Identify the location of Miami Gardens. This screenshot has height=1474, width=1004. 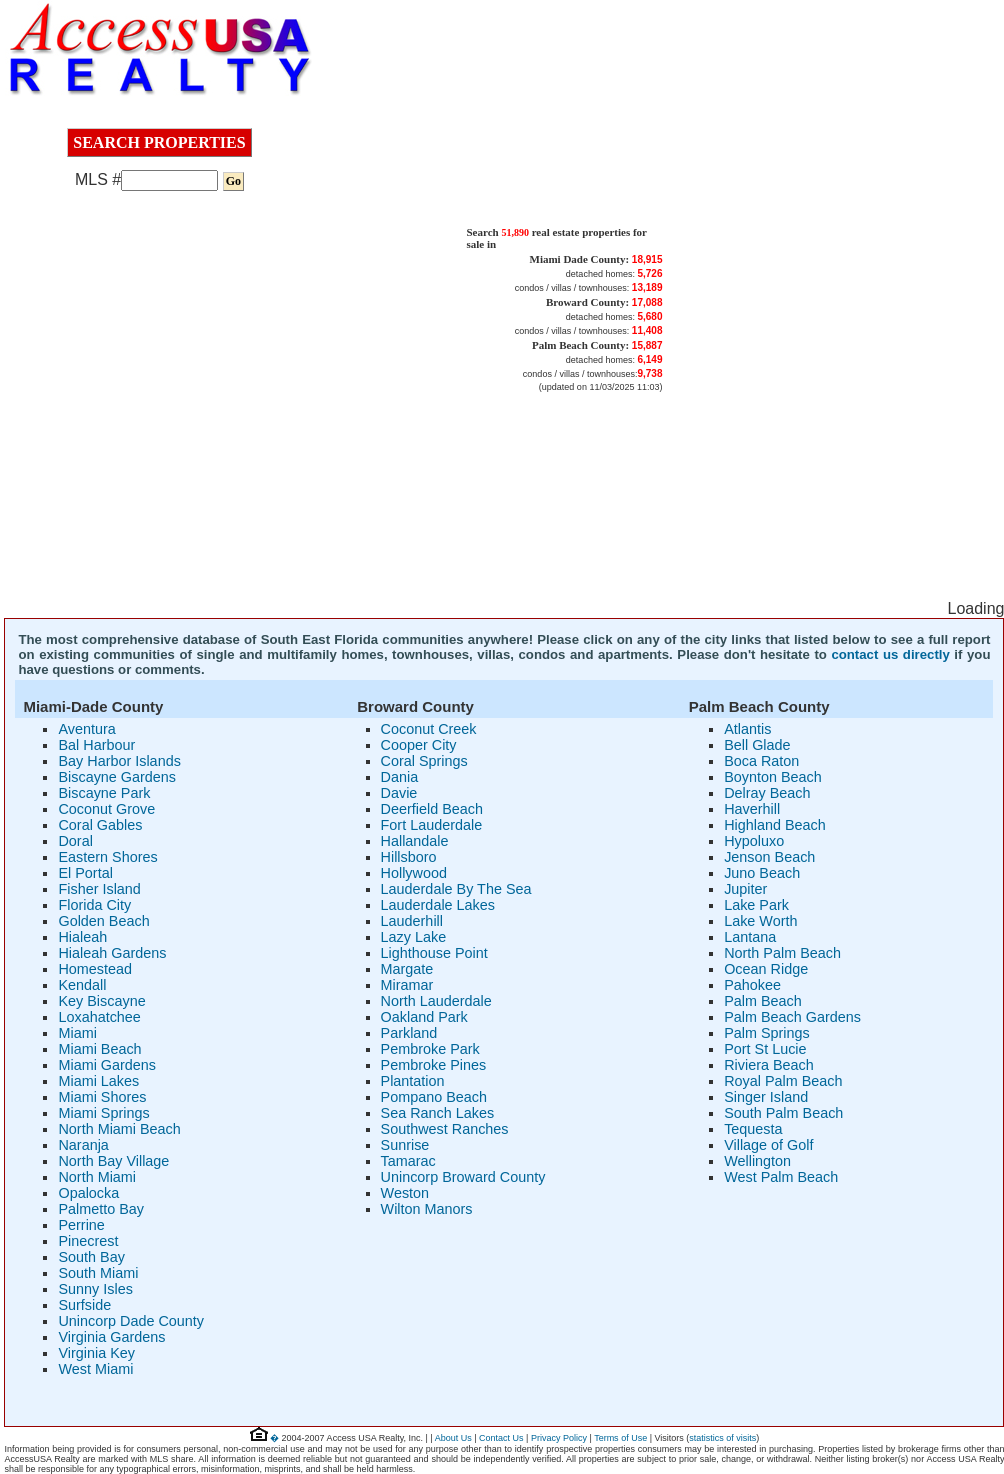
(107, 1065).